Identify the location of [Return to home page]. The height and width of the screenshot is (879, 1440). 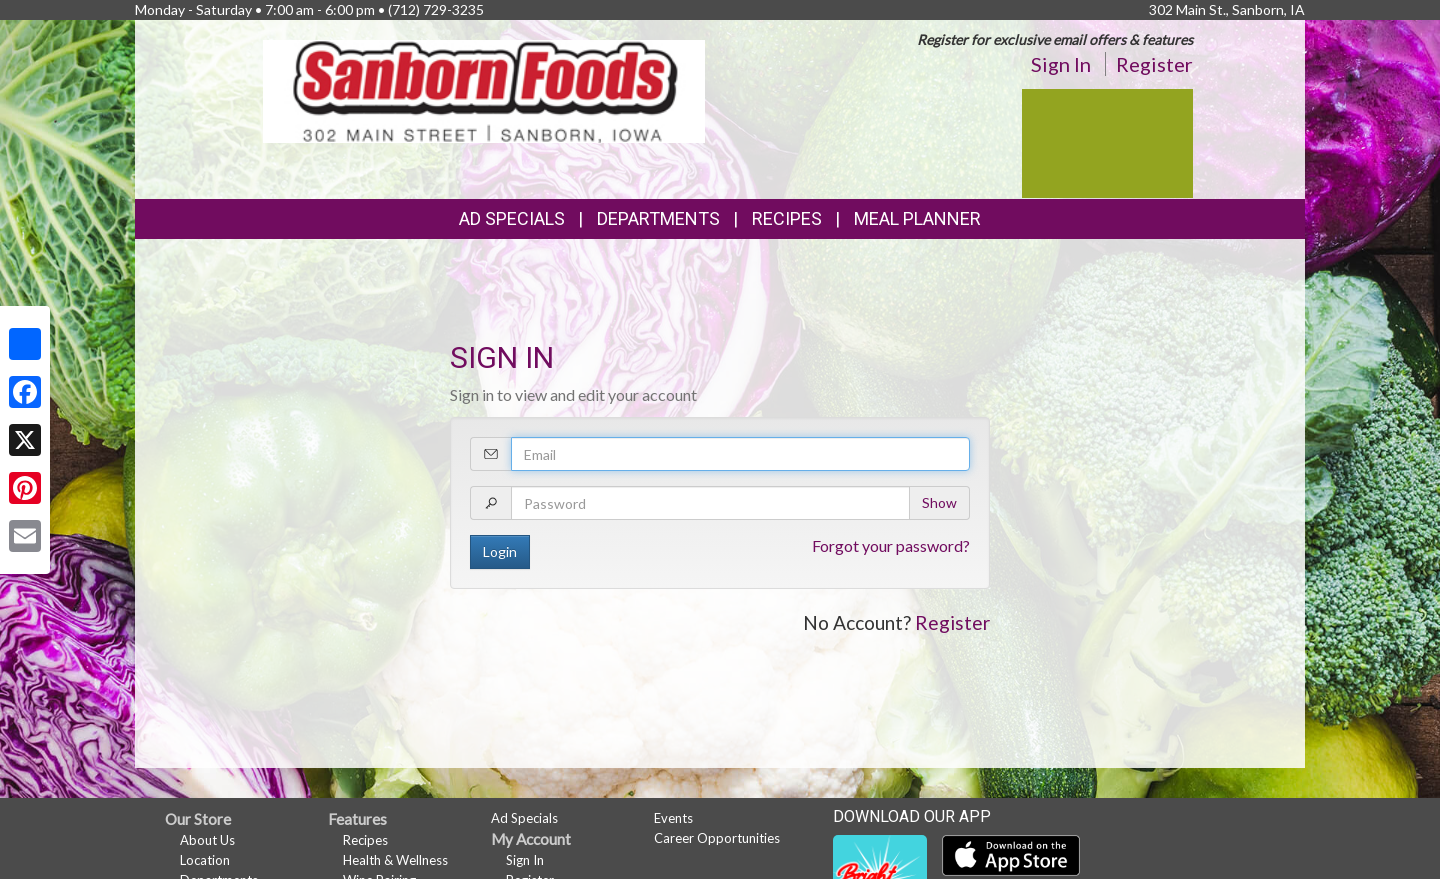
(484, 89).